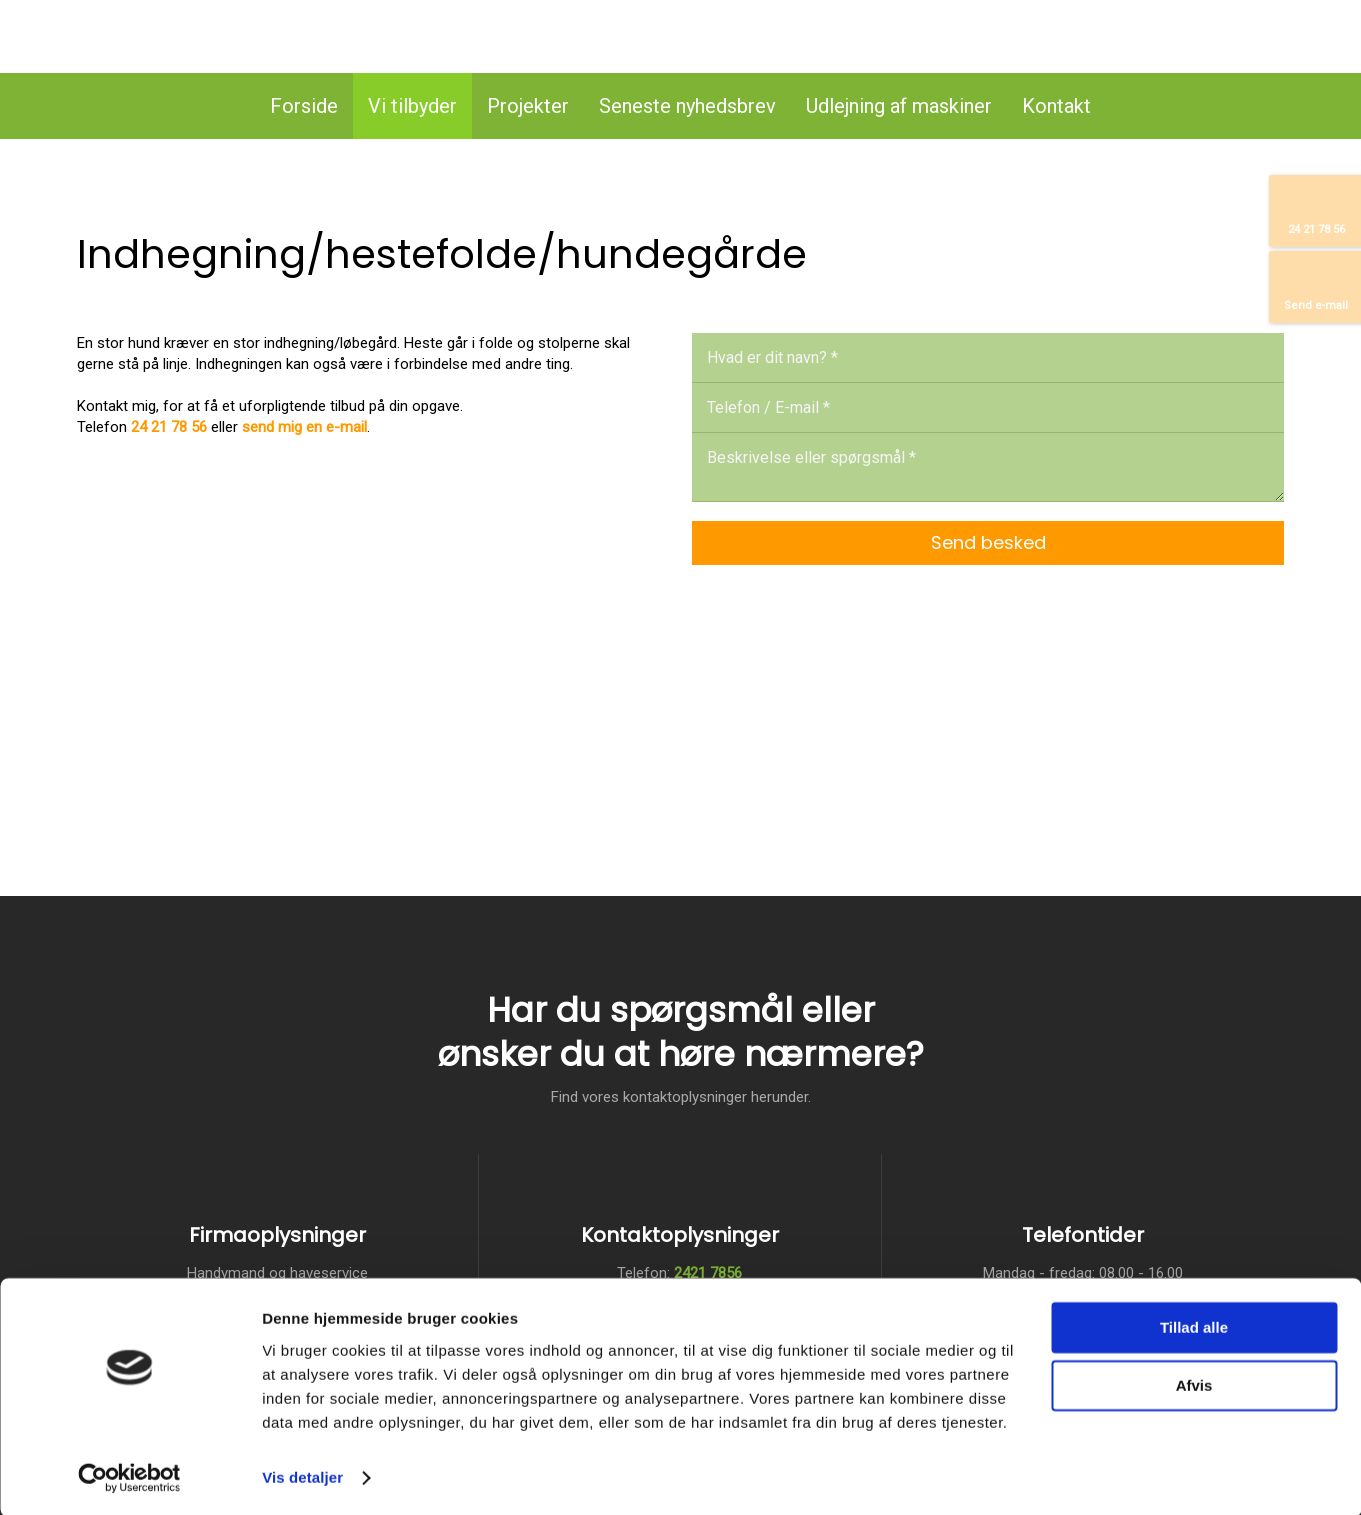  I want to click on Afvis, so click(1194, 1383).